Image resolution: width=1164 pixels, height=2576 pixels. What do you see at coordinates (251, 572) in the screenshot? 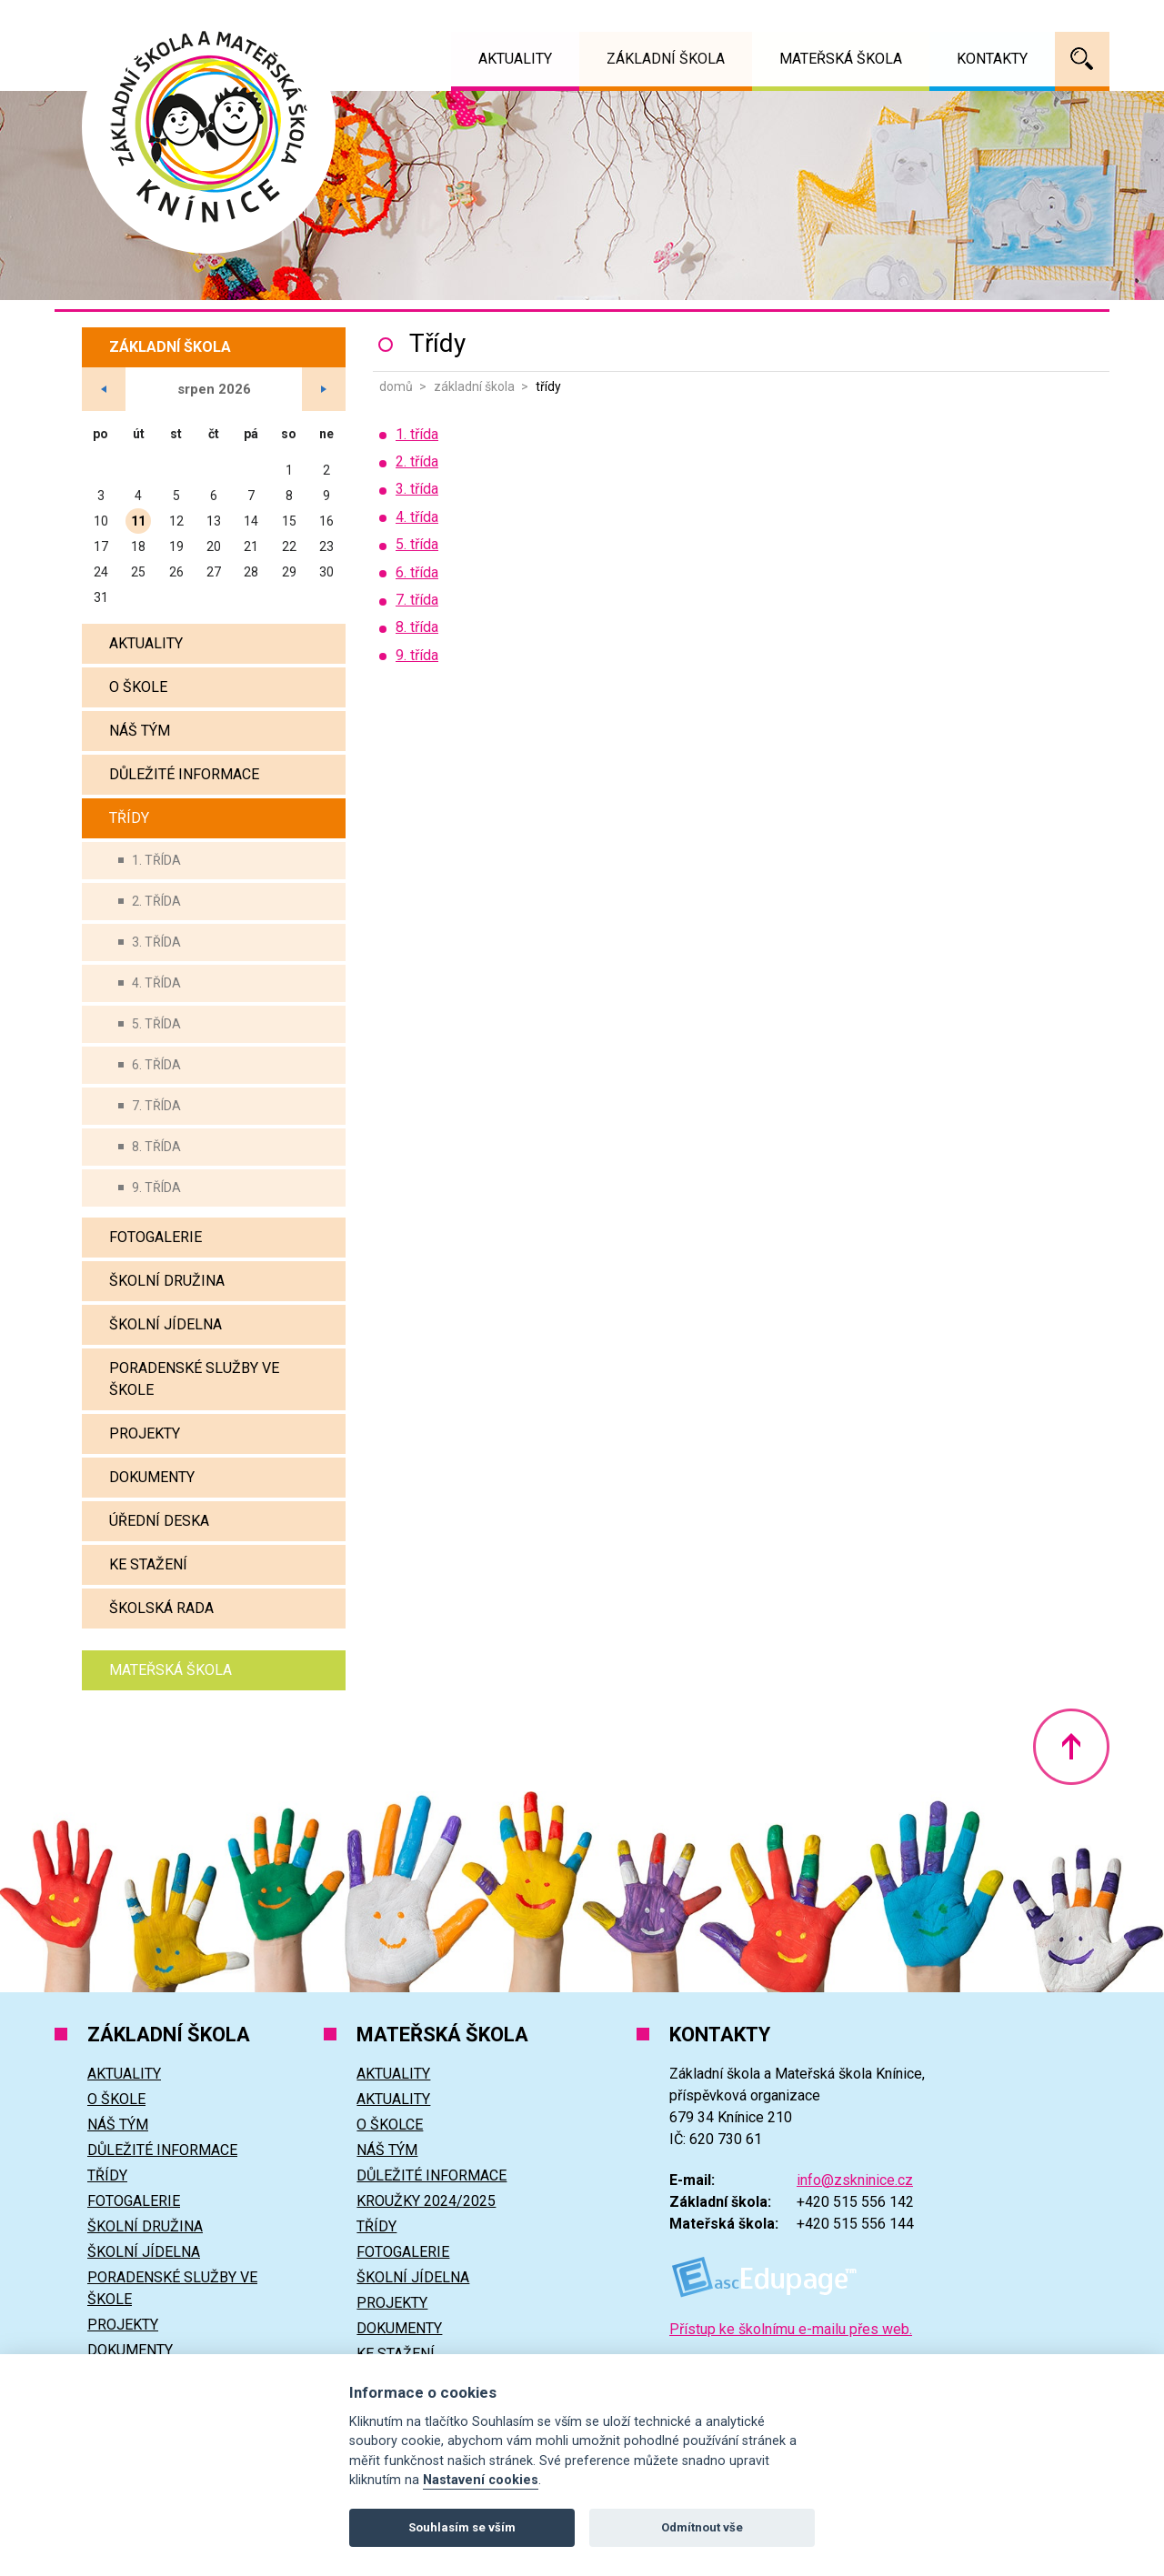
I see `28` at bounding box center [251, 572].